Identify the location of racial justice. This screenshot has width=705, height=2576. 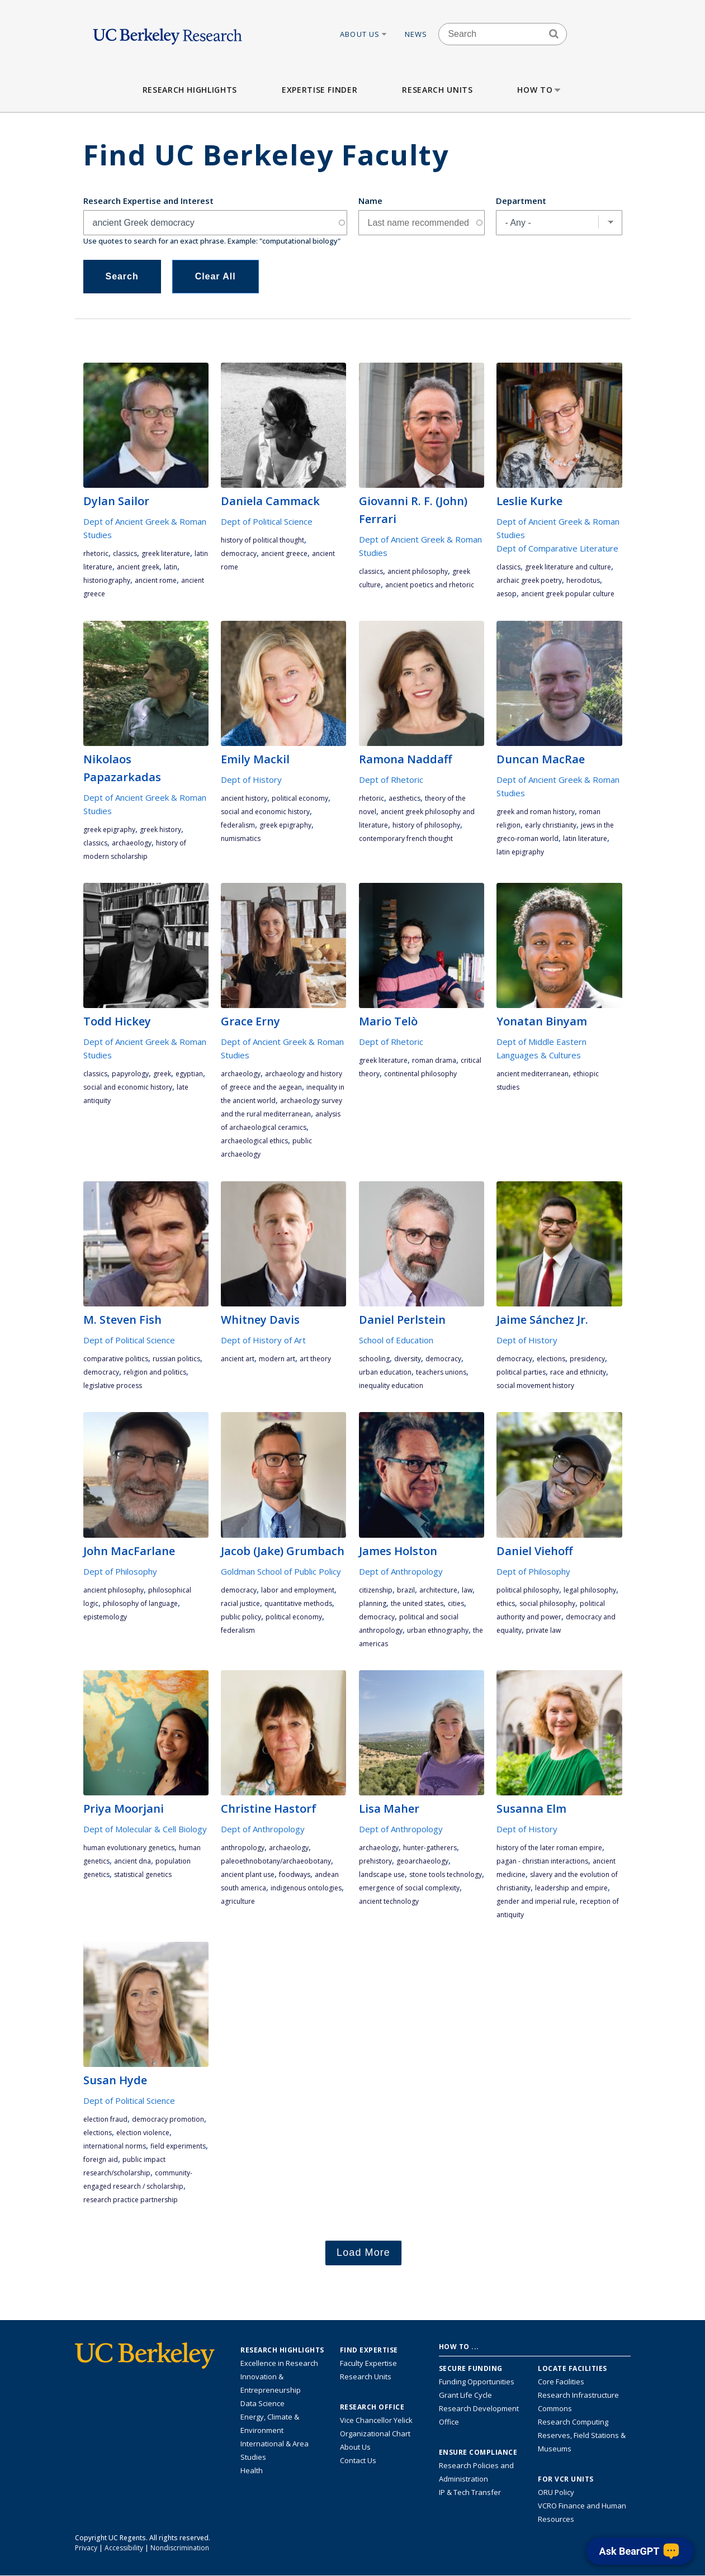
(240, 1603).